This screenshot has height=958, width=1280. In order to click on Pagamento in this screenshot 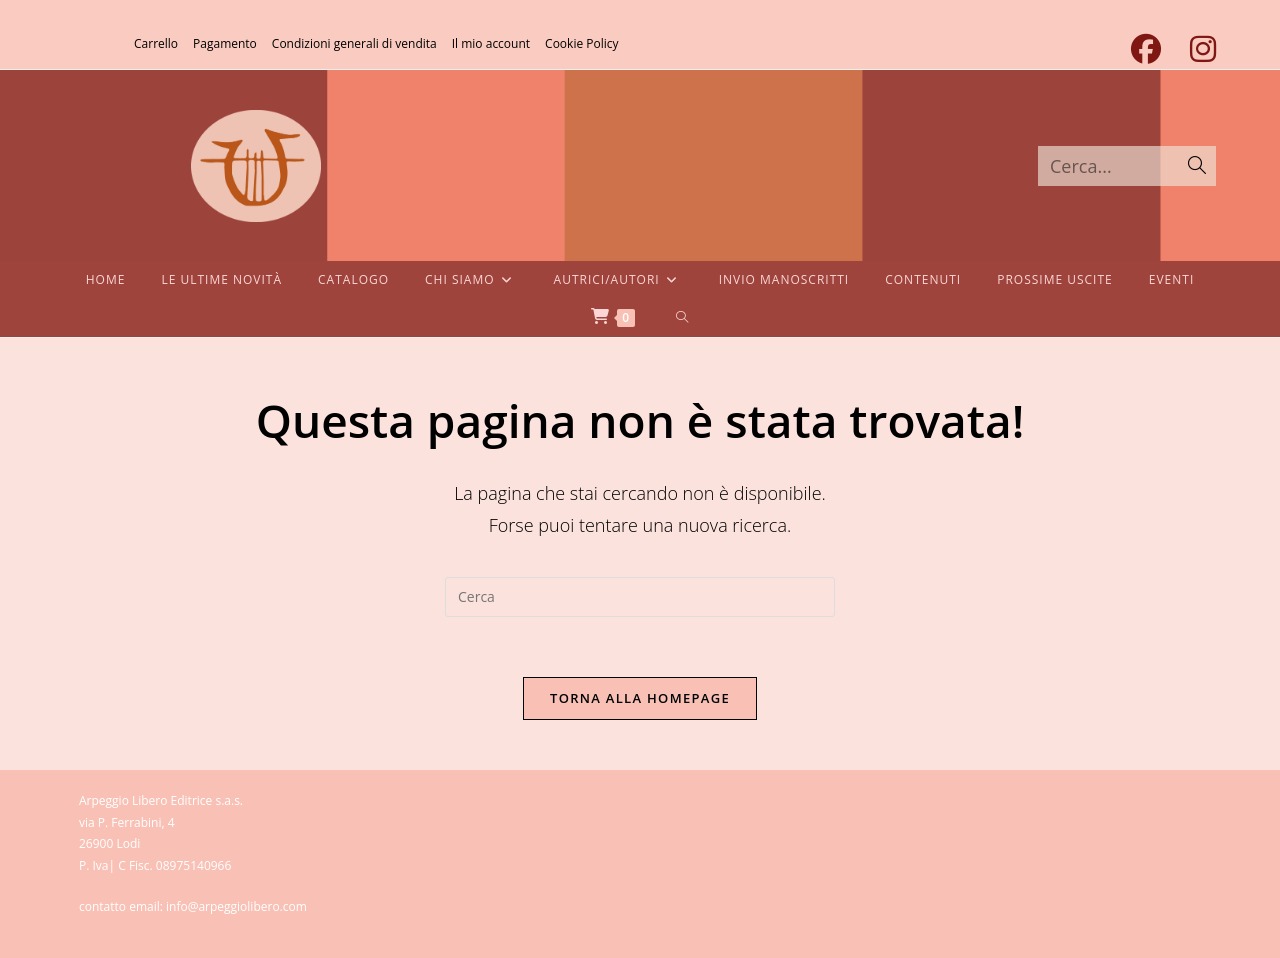, I will do `click(225, 43)`.